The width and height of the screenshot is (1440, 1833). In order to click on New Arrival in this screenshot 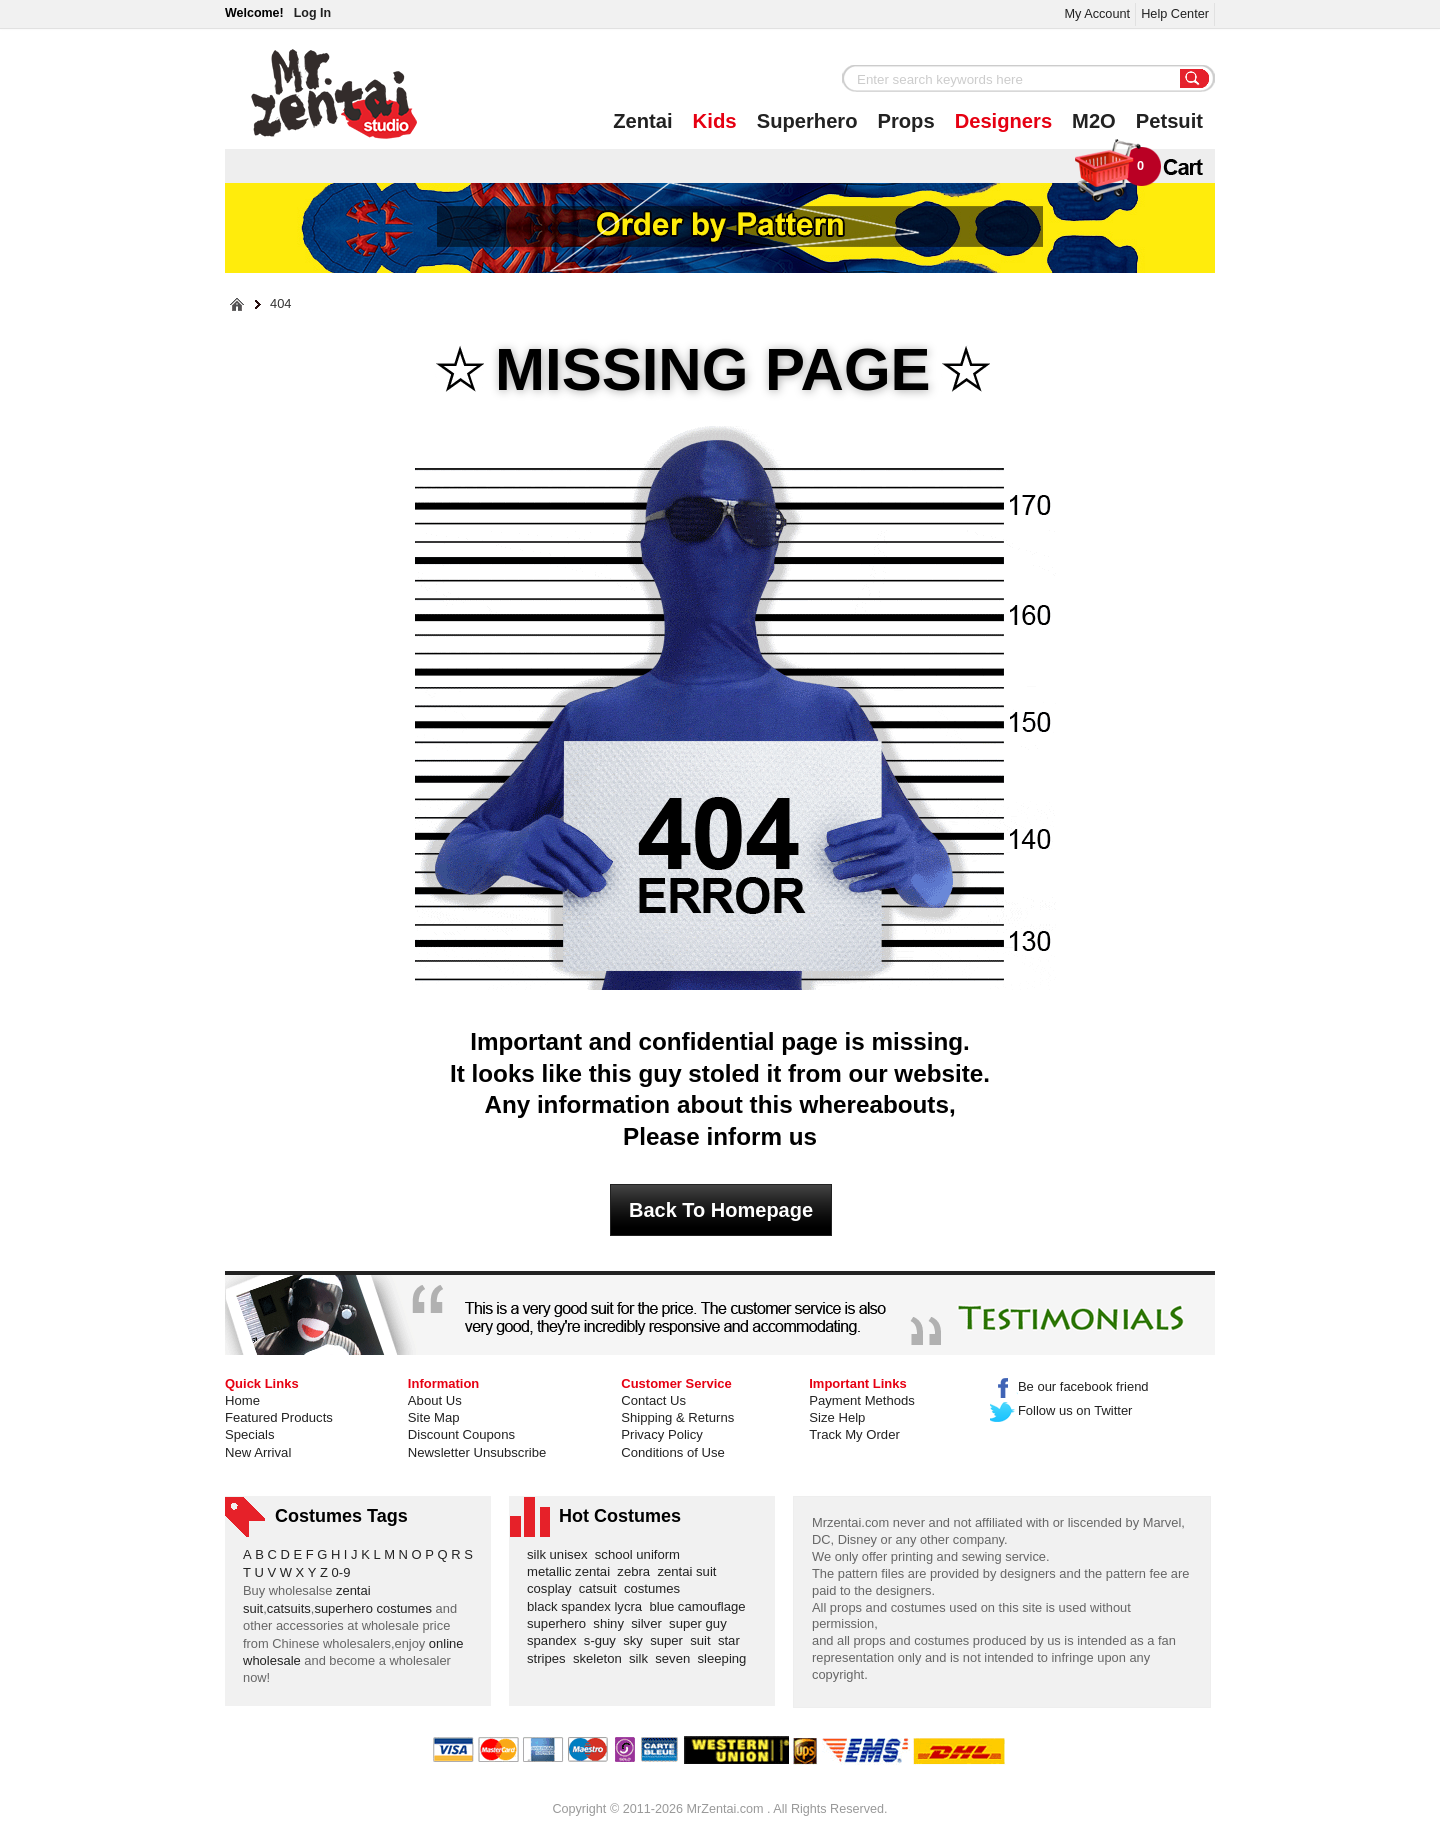, I will do `click(258, 1452)`.